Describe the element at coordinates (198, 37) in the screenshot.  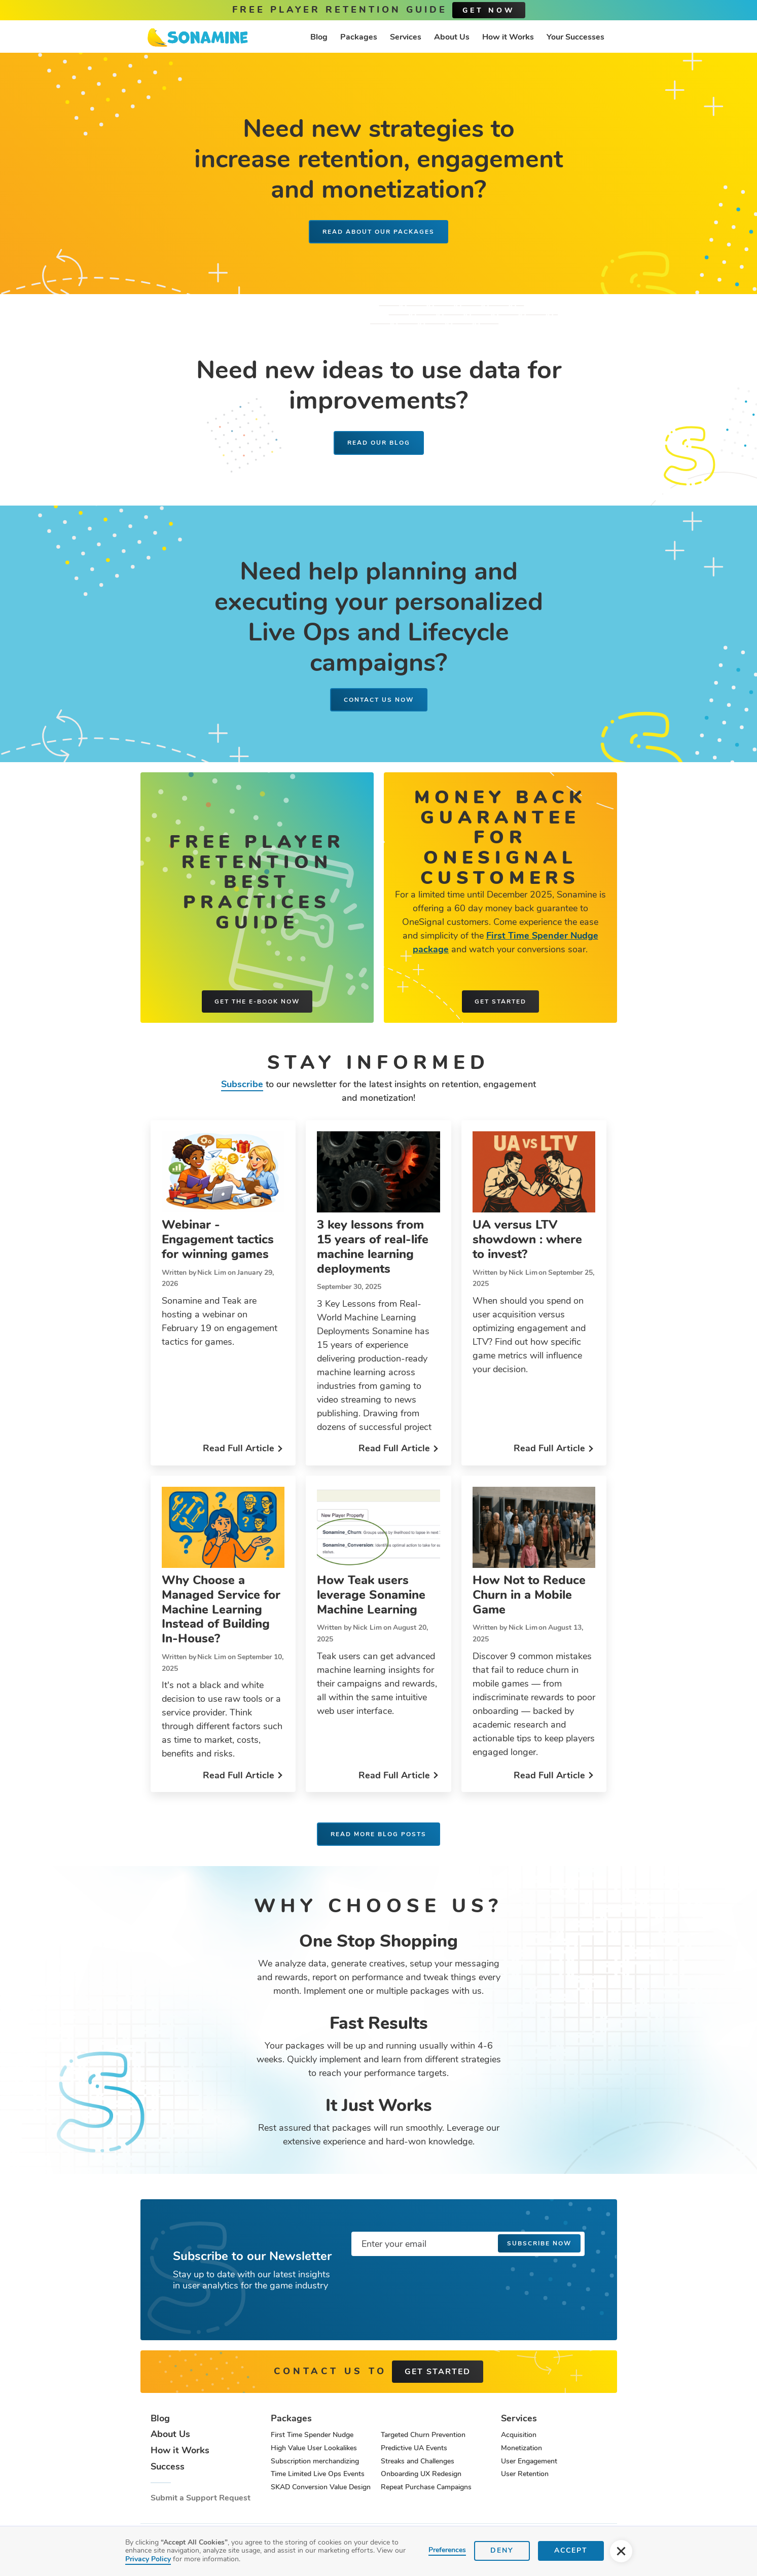
I see `[home]` at that location.